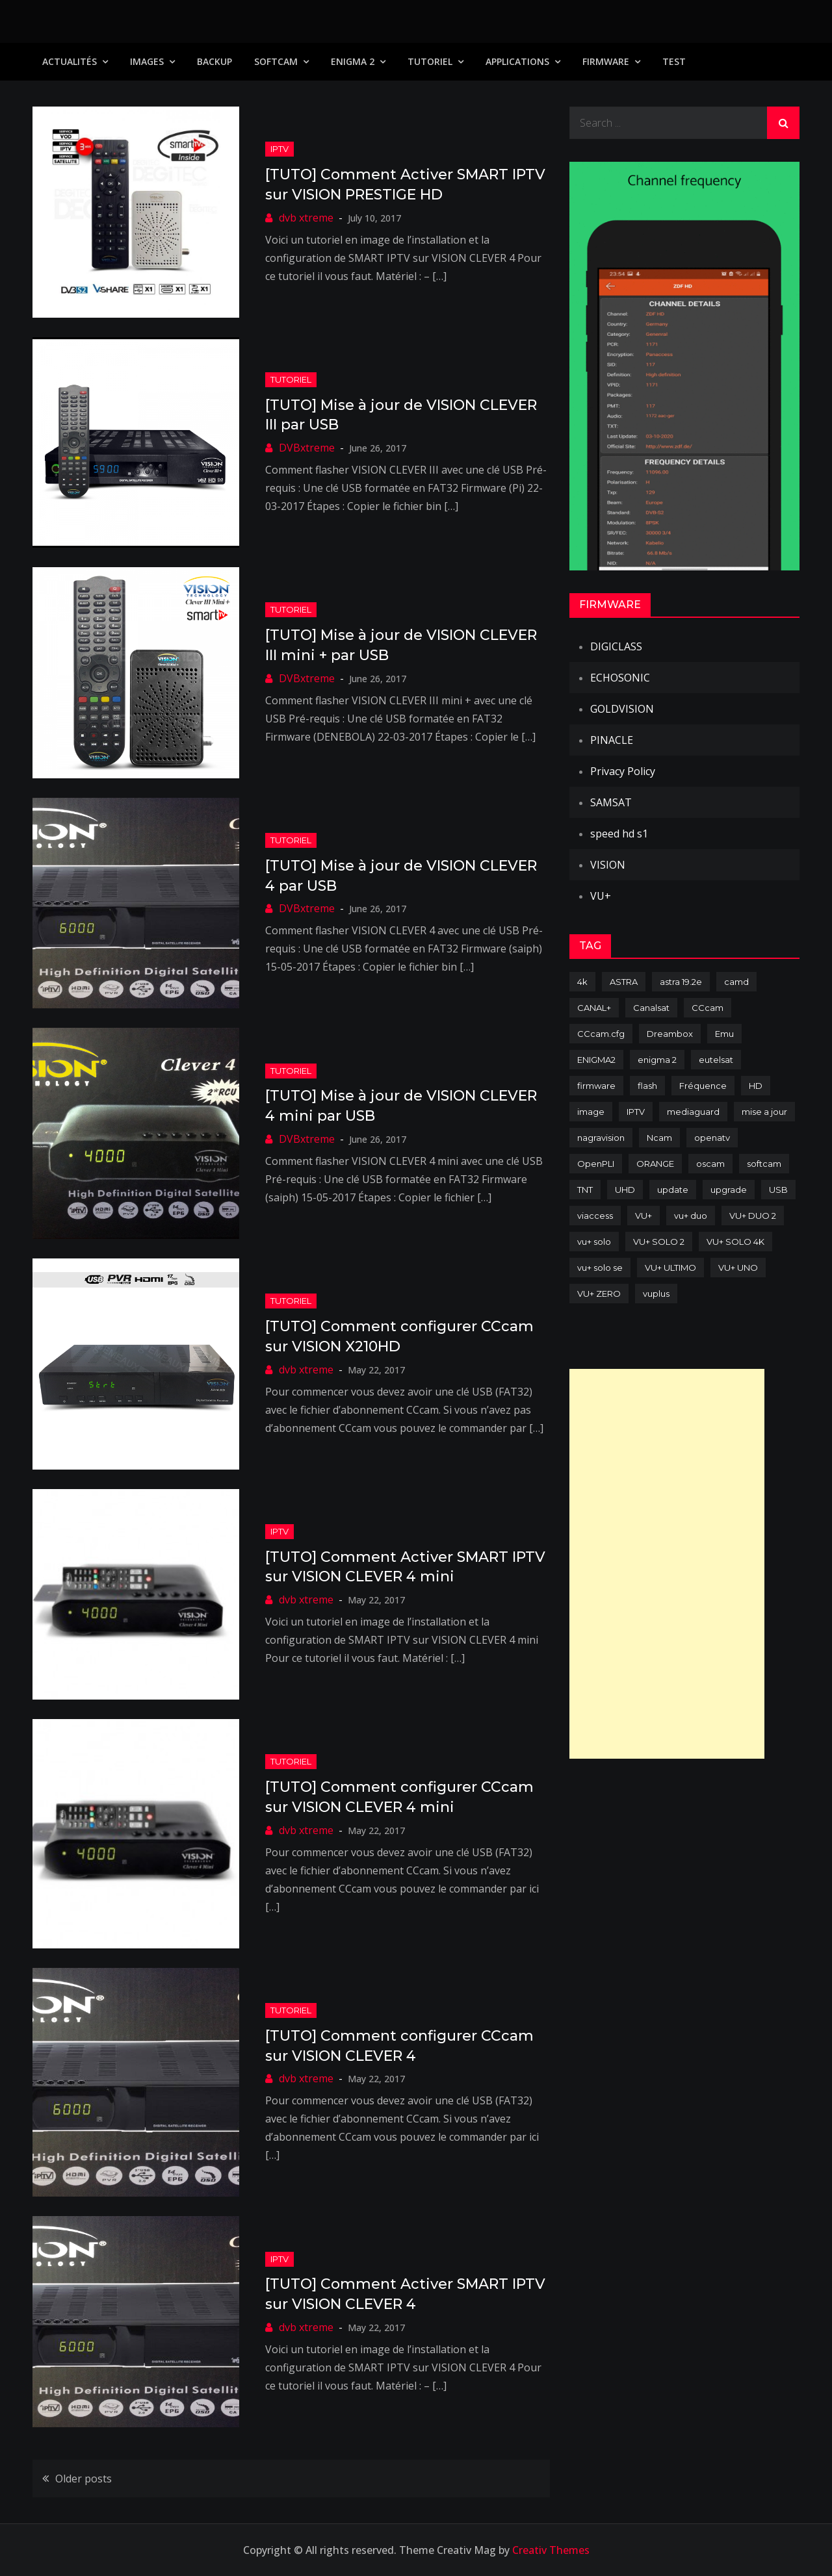  Describe the element at coordinates (147, 61) in the screenshot. I see `IMAGES` at that location.